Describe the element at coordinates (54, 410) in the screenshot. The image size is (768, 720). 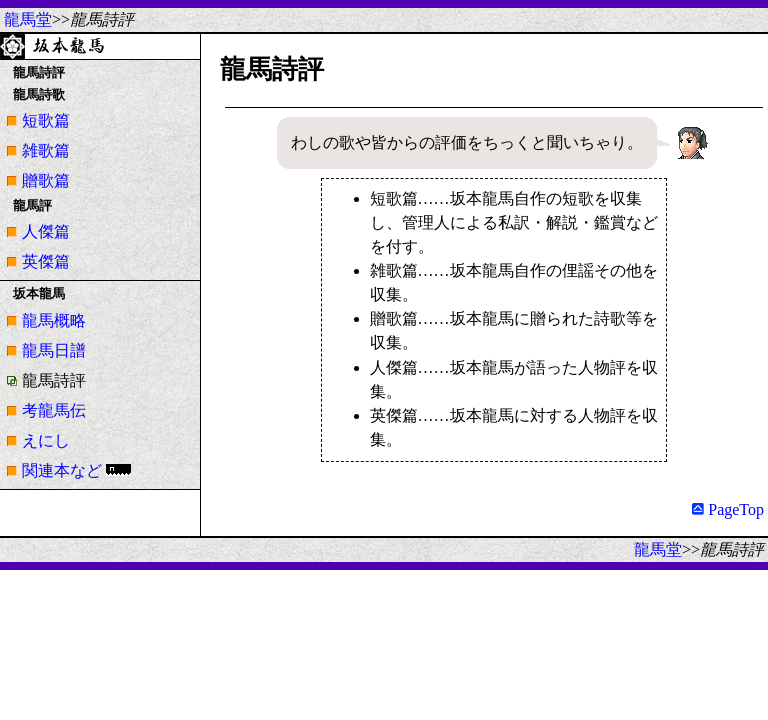
I see `考龍馬伝` at that location.